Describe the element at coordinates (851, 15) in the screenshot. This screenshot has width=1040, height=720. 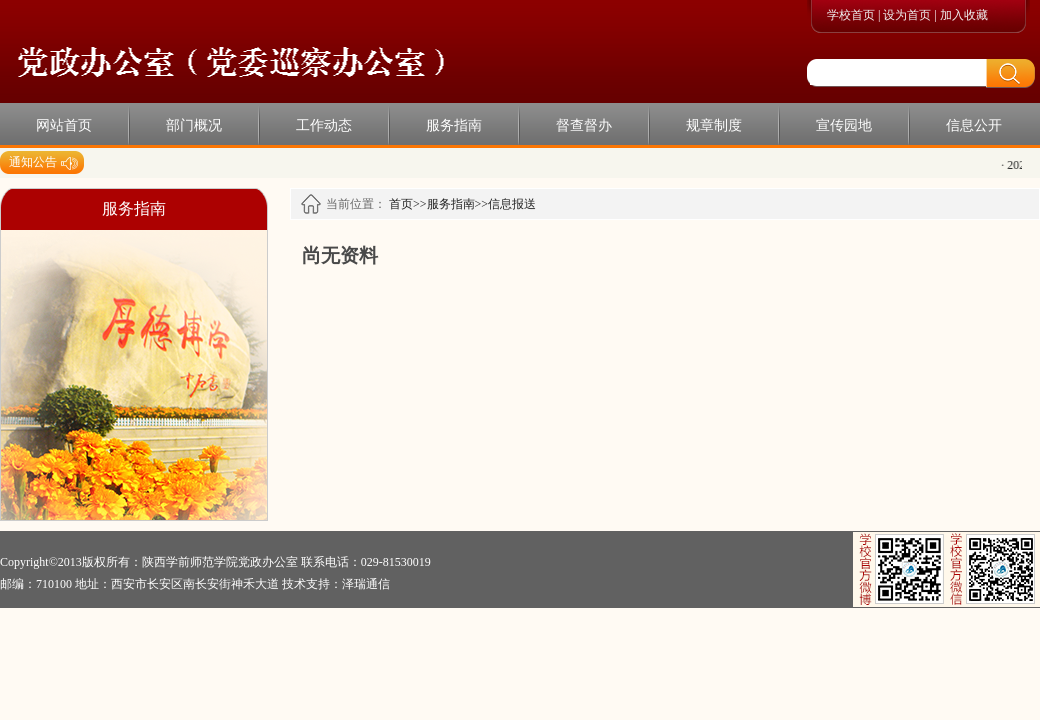
I see `学校首页` at that location.